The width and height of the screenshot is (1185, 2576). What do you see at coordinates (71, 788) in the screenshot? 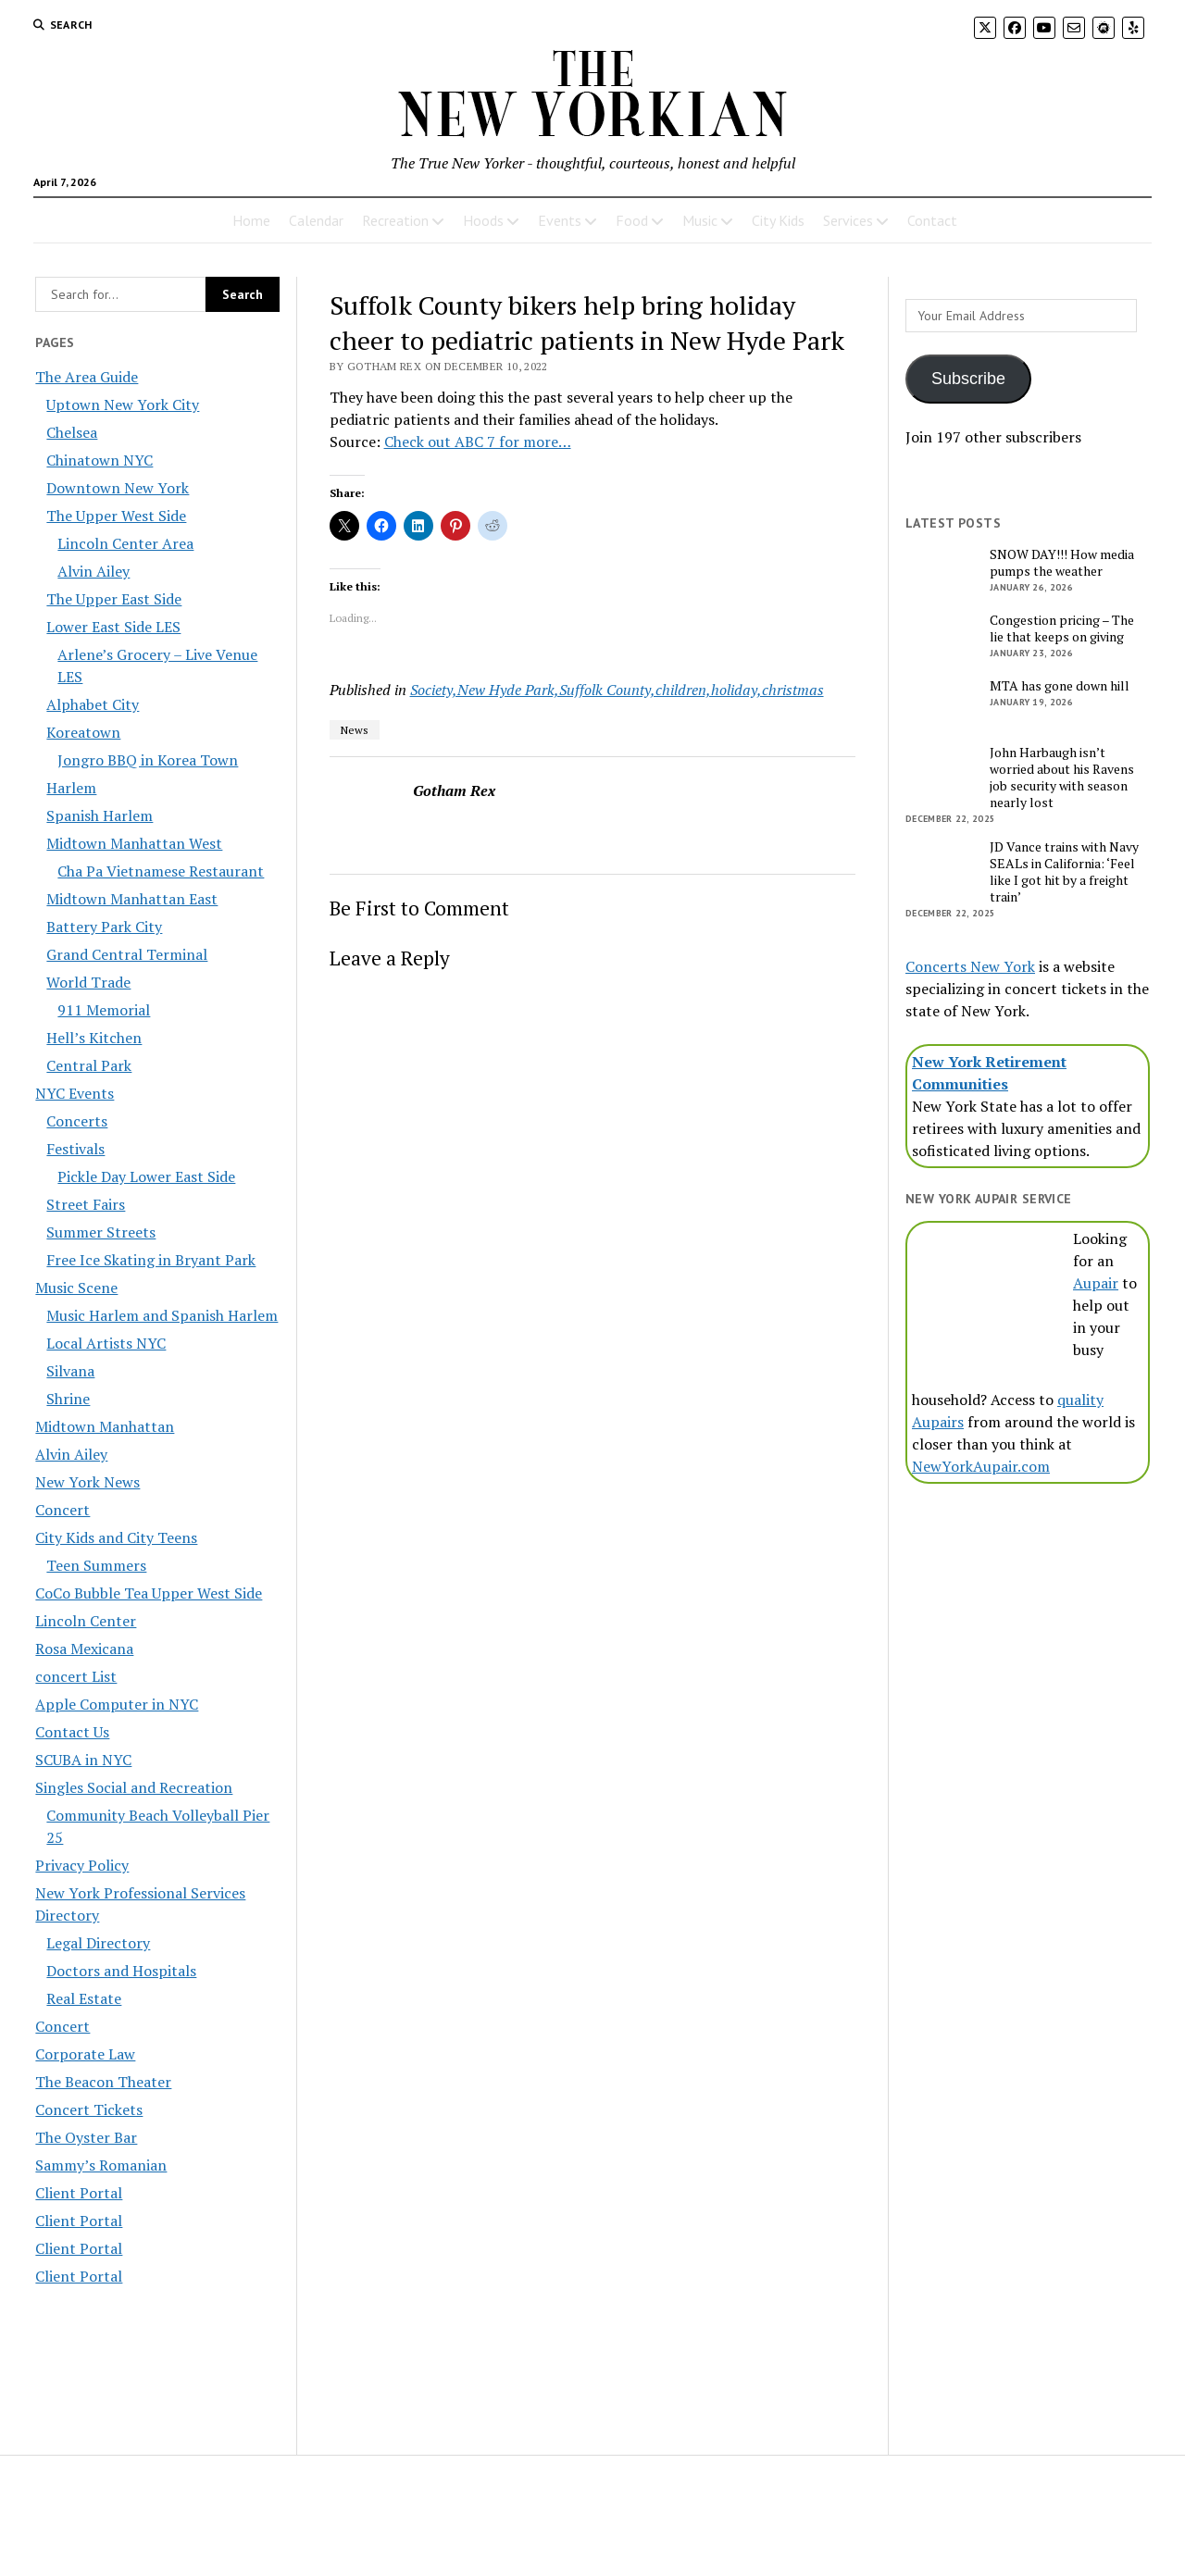
I see `Harlem` at bounding box center [71, 788].